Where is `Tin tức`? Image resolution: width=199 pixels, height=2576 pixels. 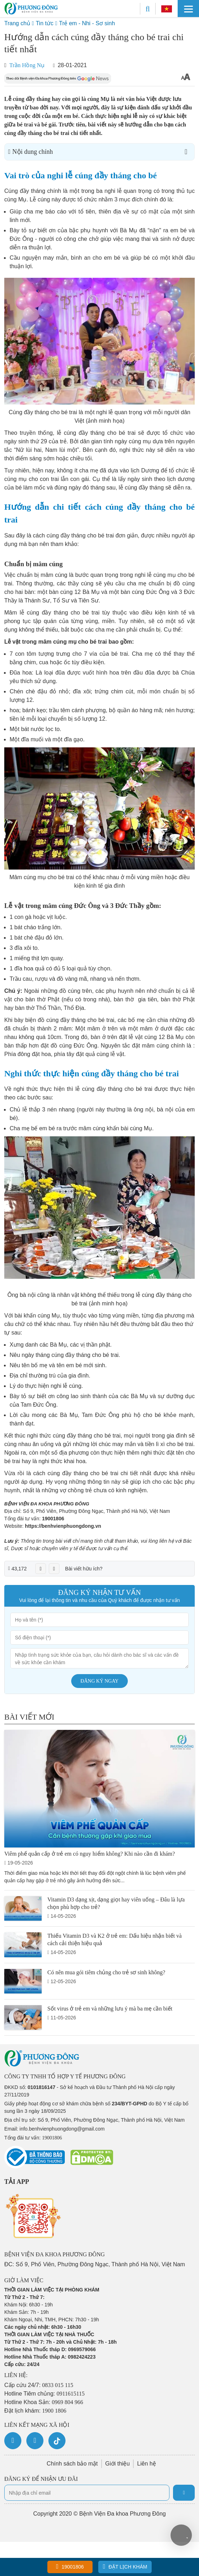
Tin tức is located at coordinates (44, 23).